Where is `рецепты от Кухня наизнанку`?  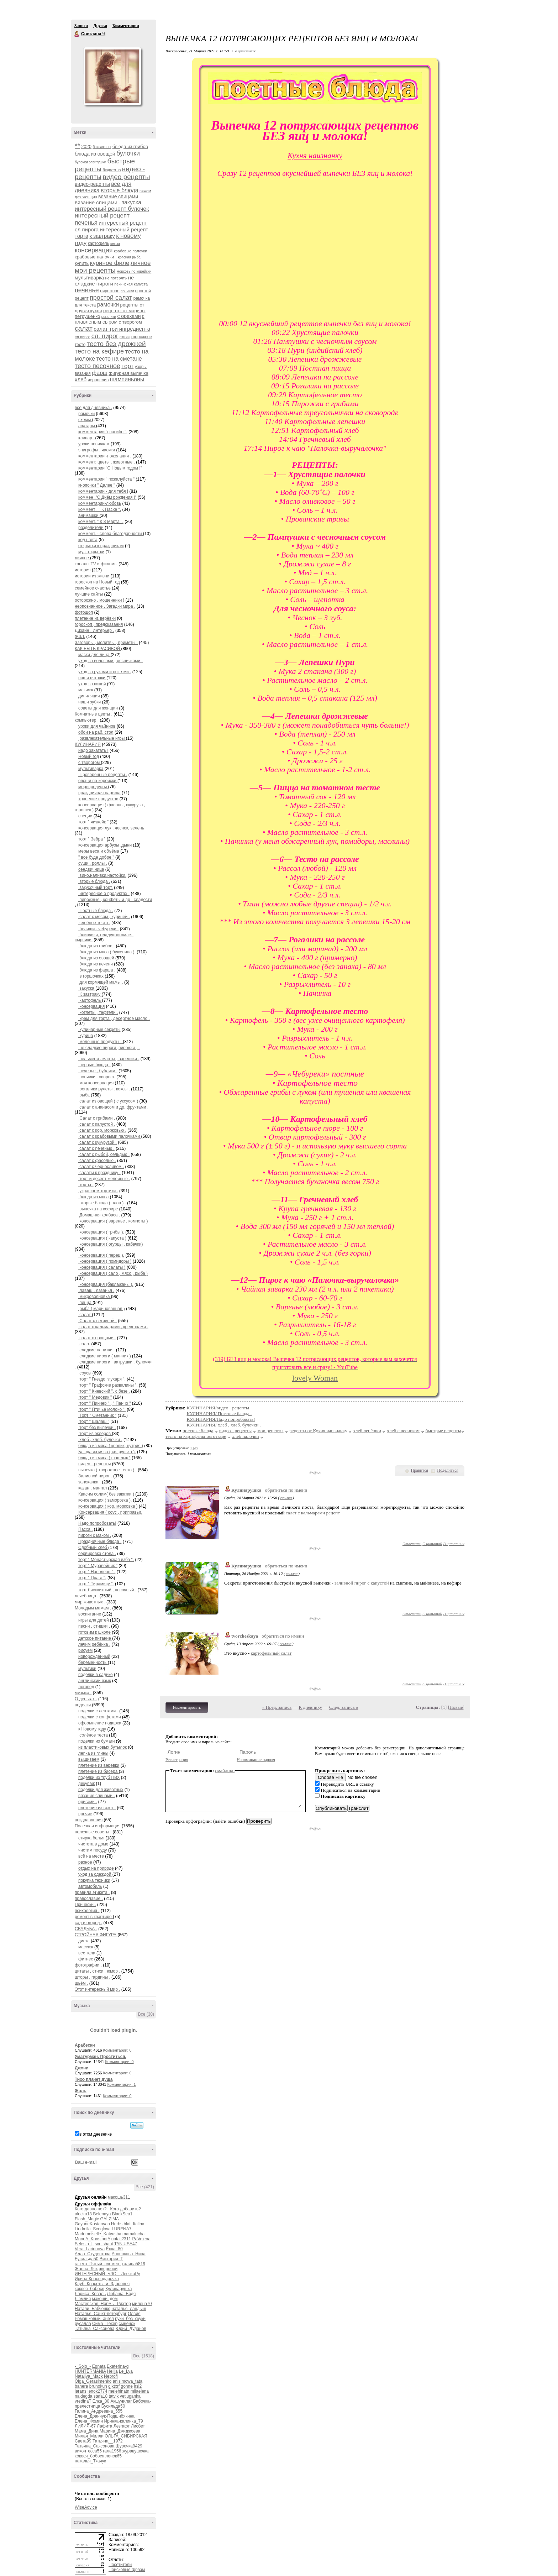
рецепты от Кухня наизнанку is located at coordinates (318, 1430).